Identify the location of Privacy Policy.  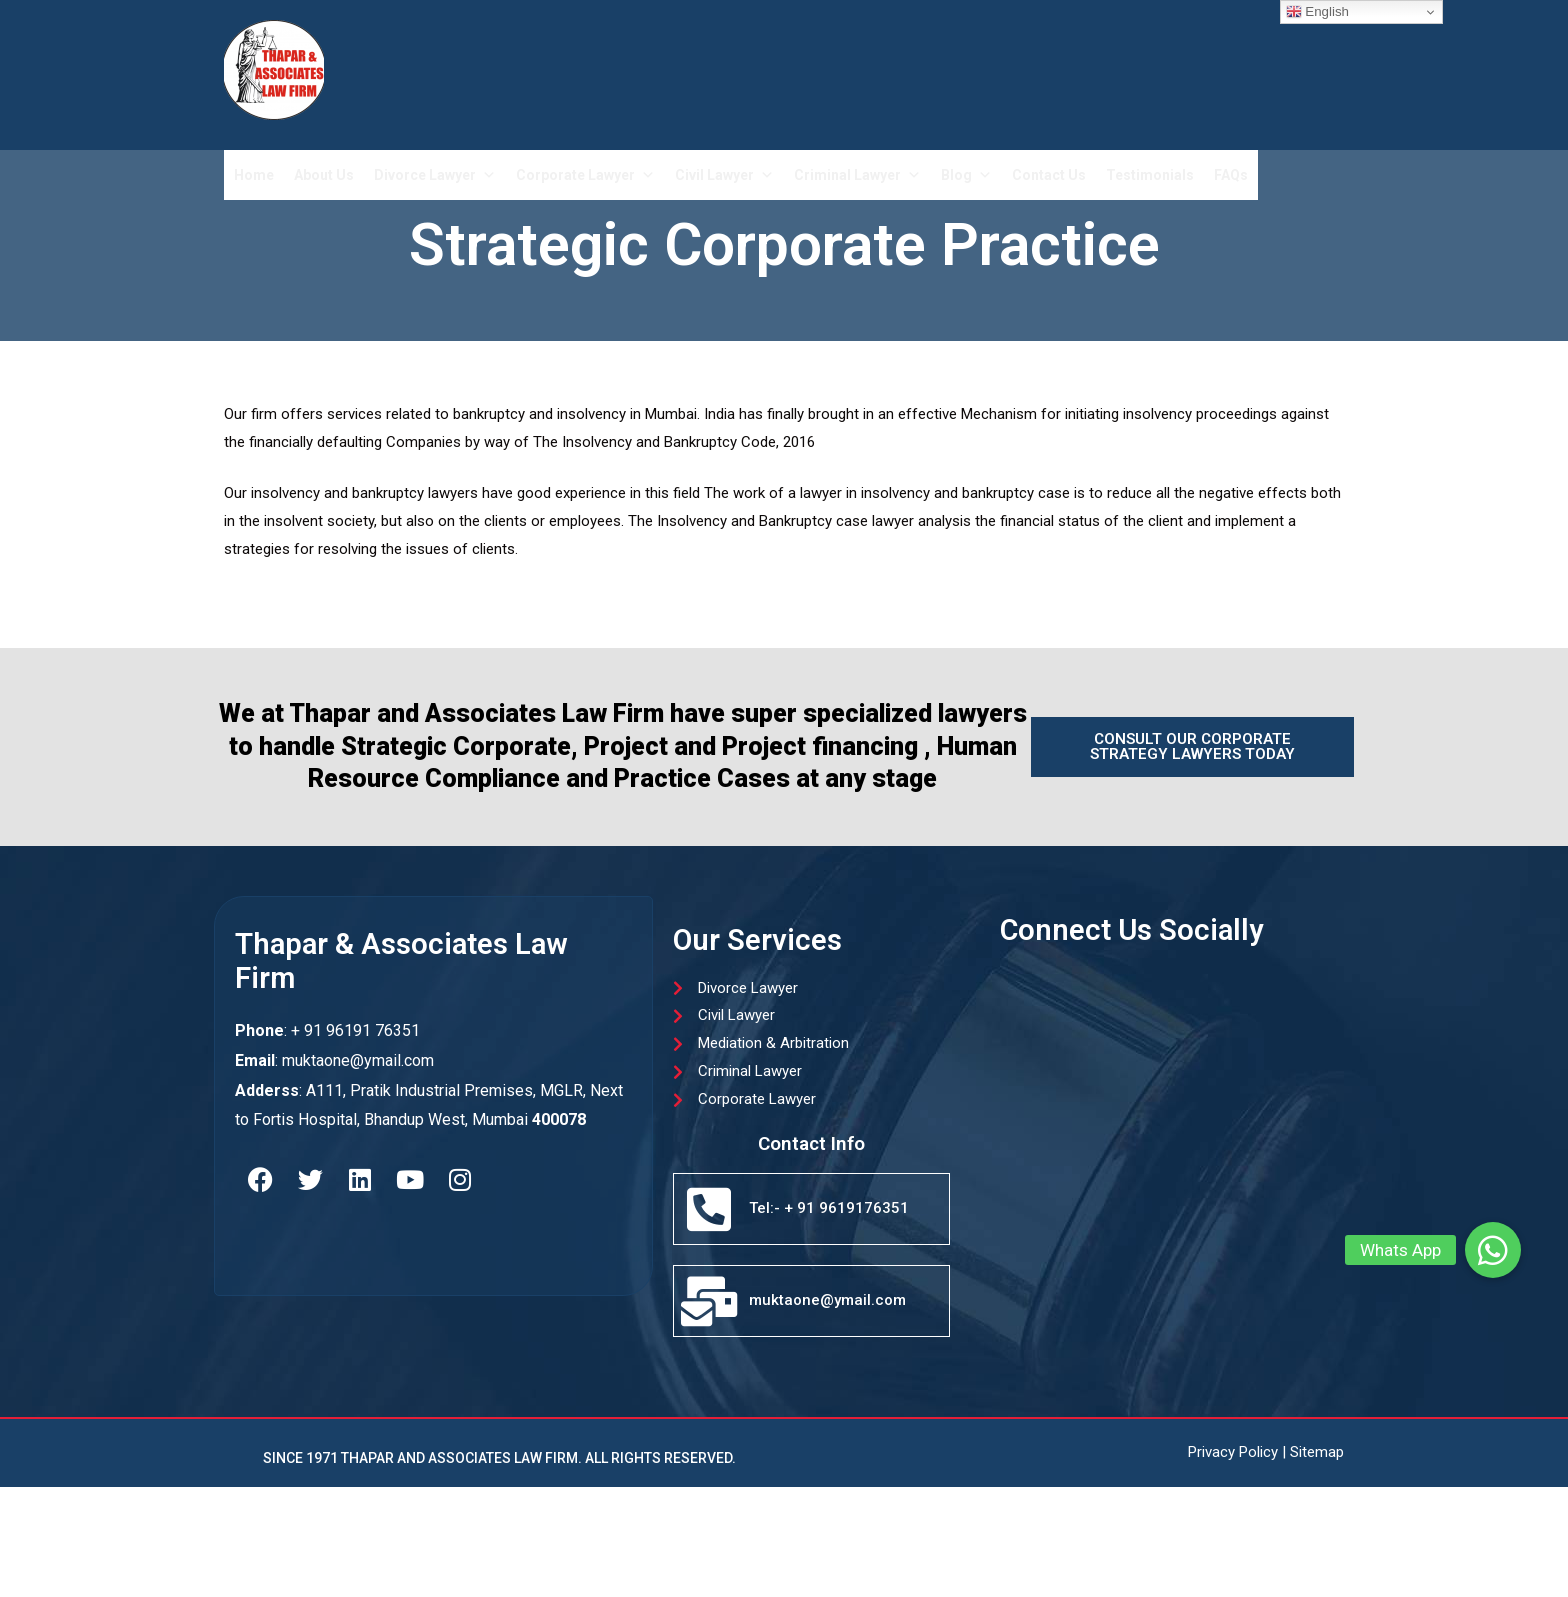
(1233, 1452).